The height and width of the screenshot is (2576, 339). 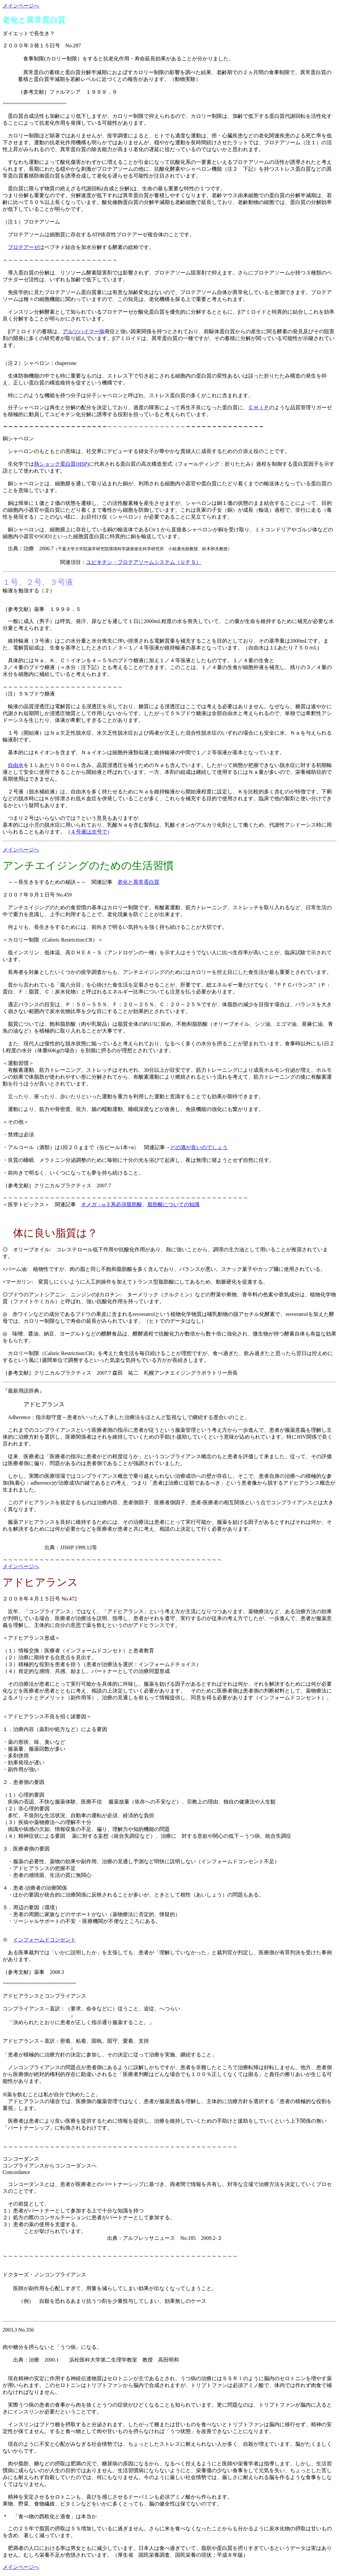 What do you see at coordinates (199, 1147) in the screenshot?
I see `どの酒が良いのでしょう` at bounding box center [199, 1147].